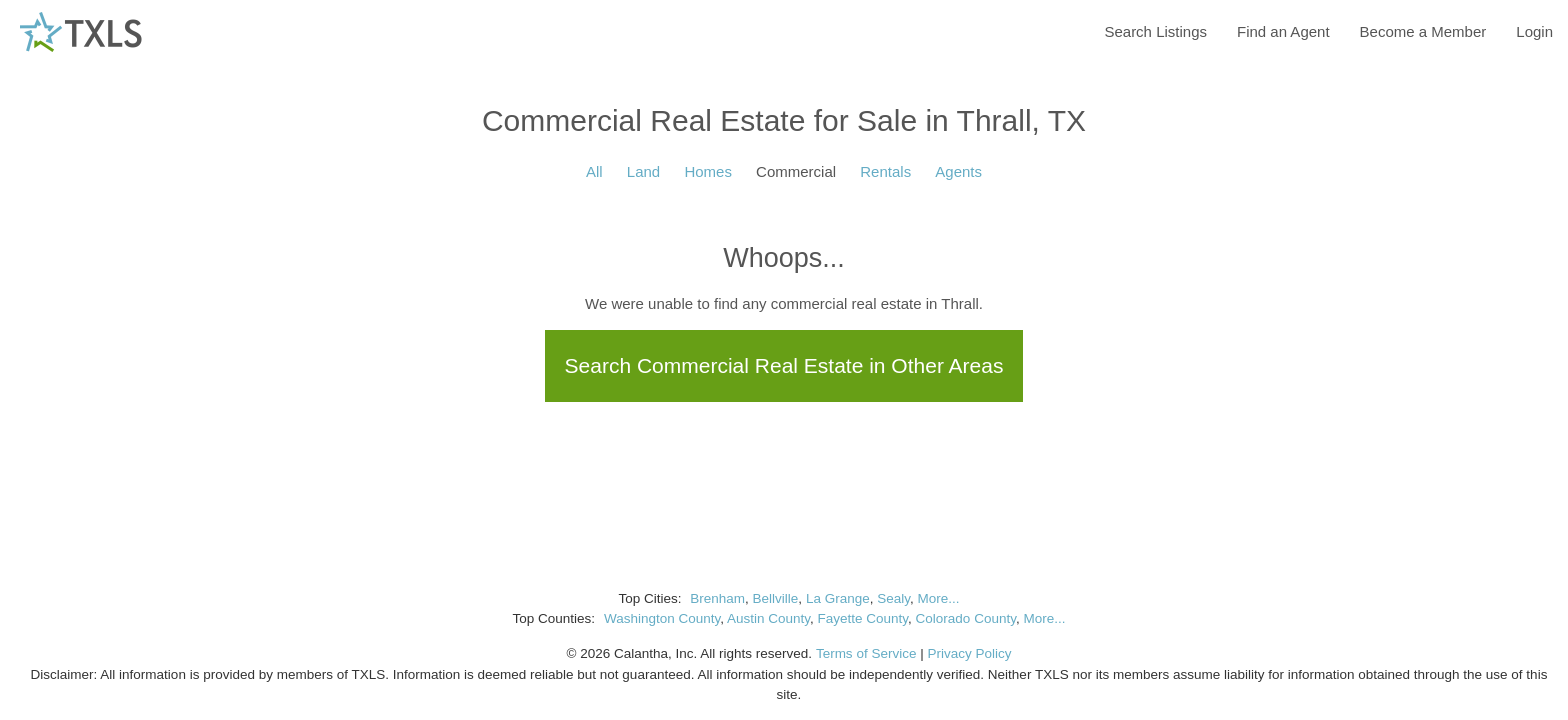 The height and width of the screenshot is (720, 1568). What do you see at coordinates (1283, 31) in the screenshot?
I see `Find an Agent` at bounding box center [1283, 31].